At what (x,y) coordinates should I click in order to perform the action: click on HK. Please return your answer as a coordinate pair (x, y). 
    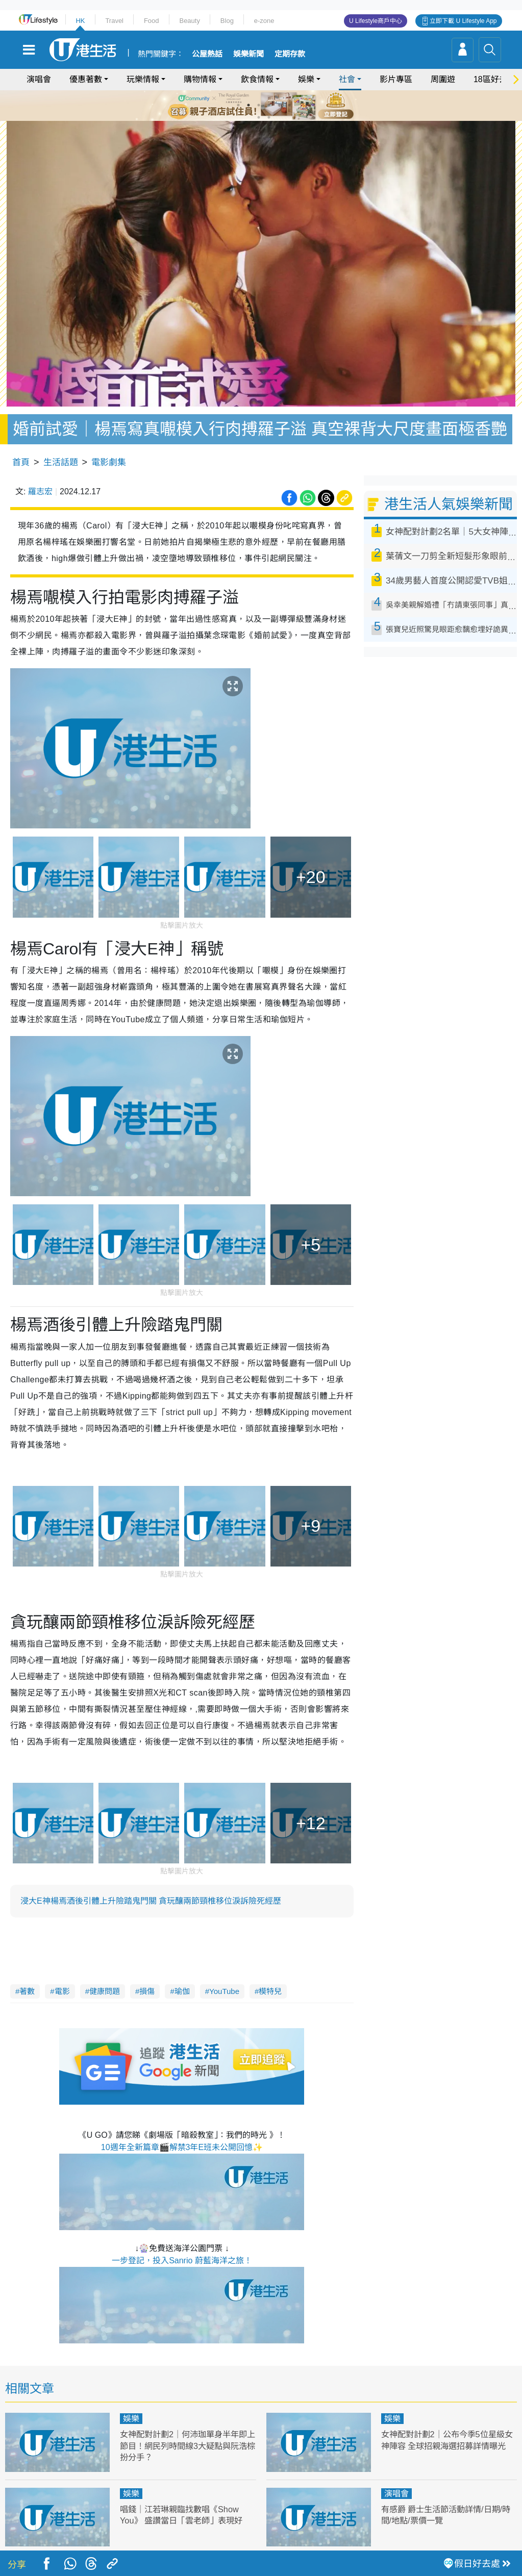
    Looking at the image, I should click on (80, 20).